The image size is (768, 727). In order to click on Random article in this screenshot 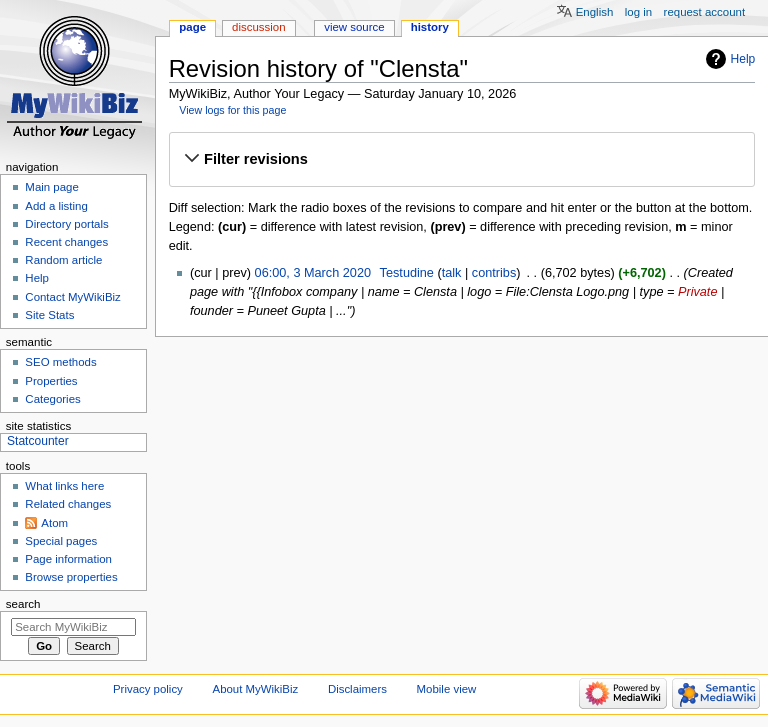, I will do `click(63, 260)`.